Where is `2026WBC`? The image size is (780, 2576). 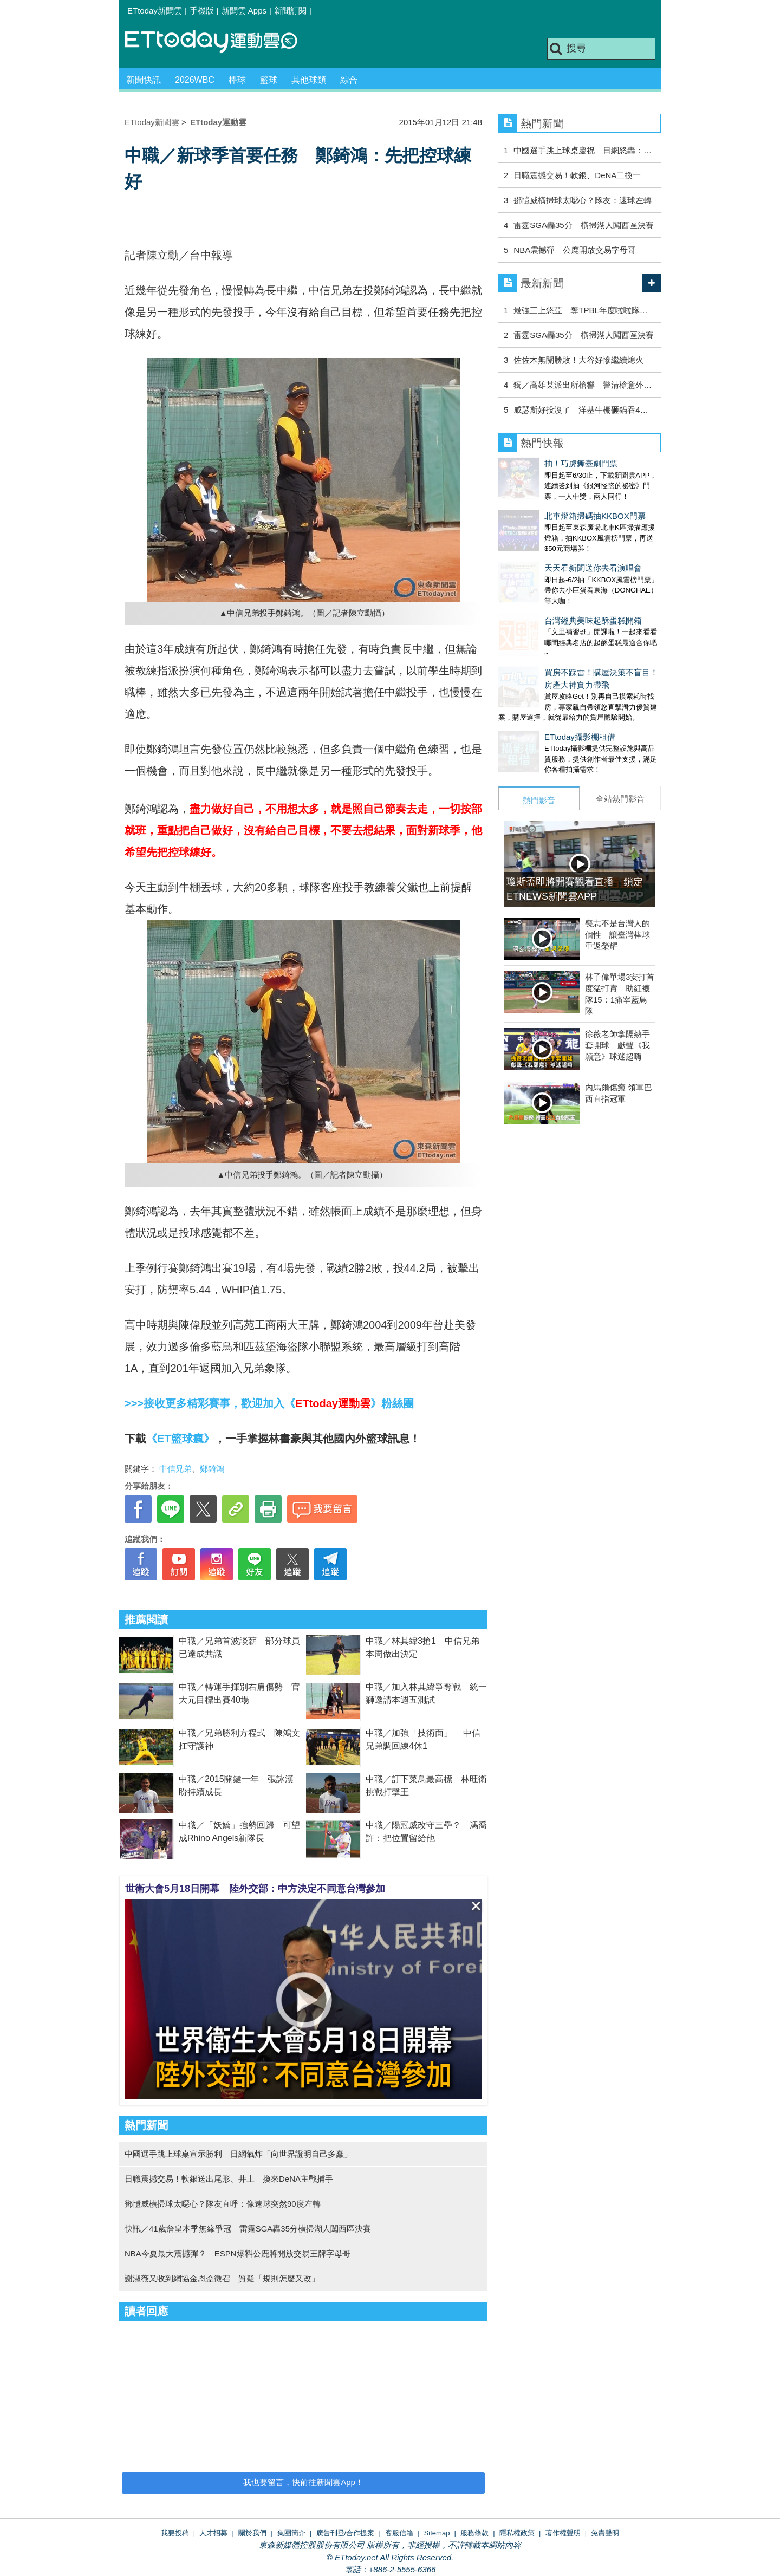
2026WBC is located at coordinates (194, 79).